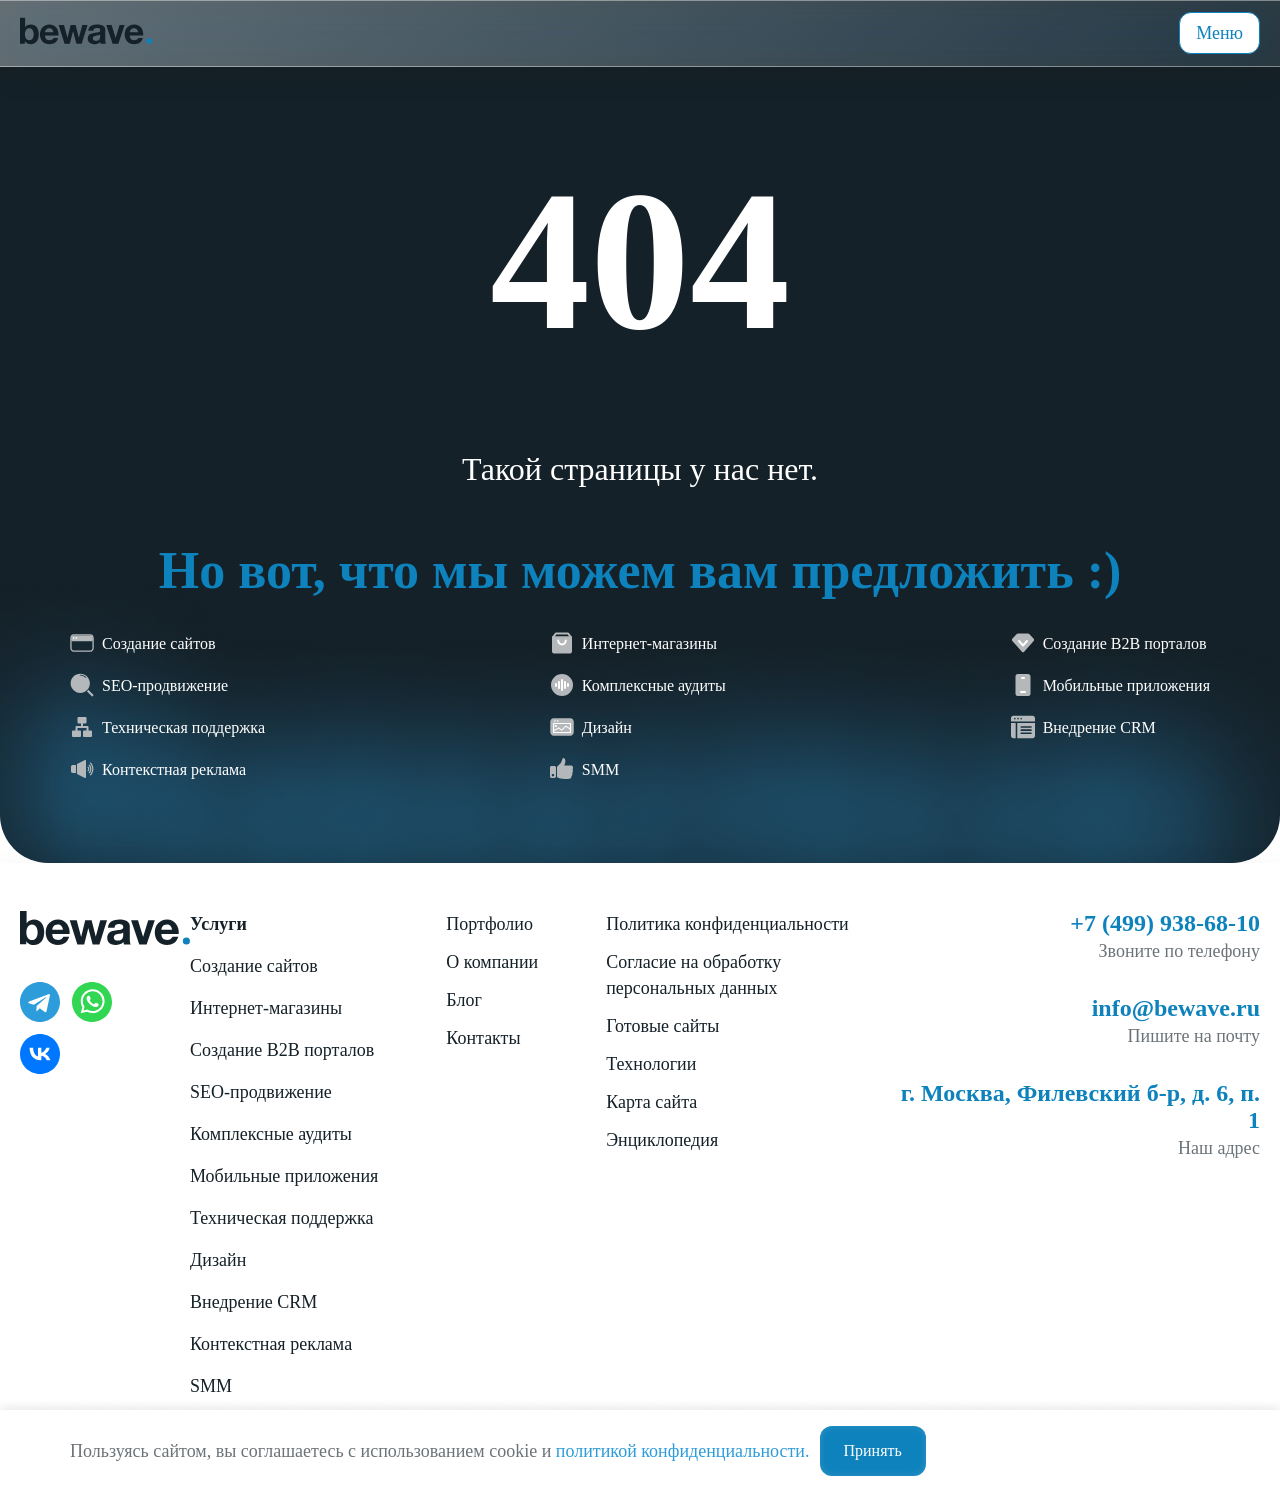  I want to click on Контакты, so click(483, 1038).